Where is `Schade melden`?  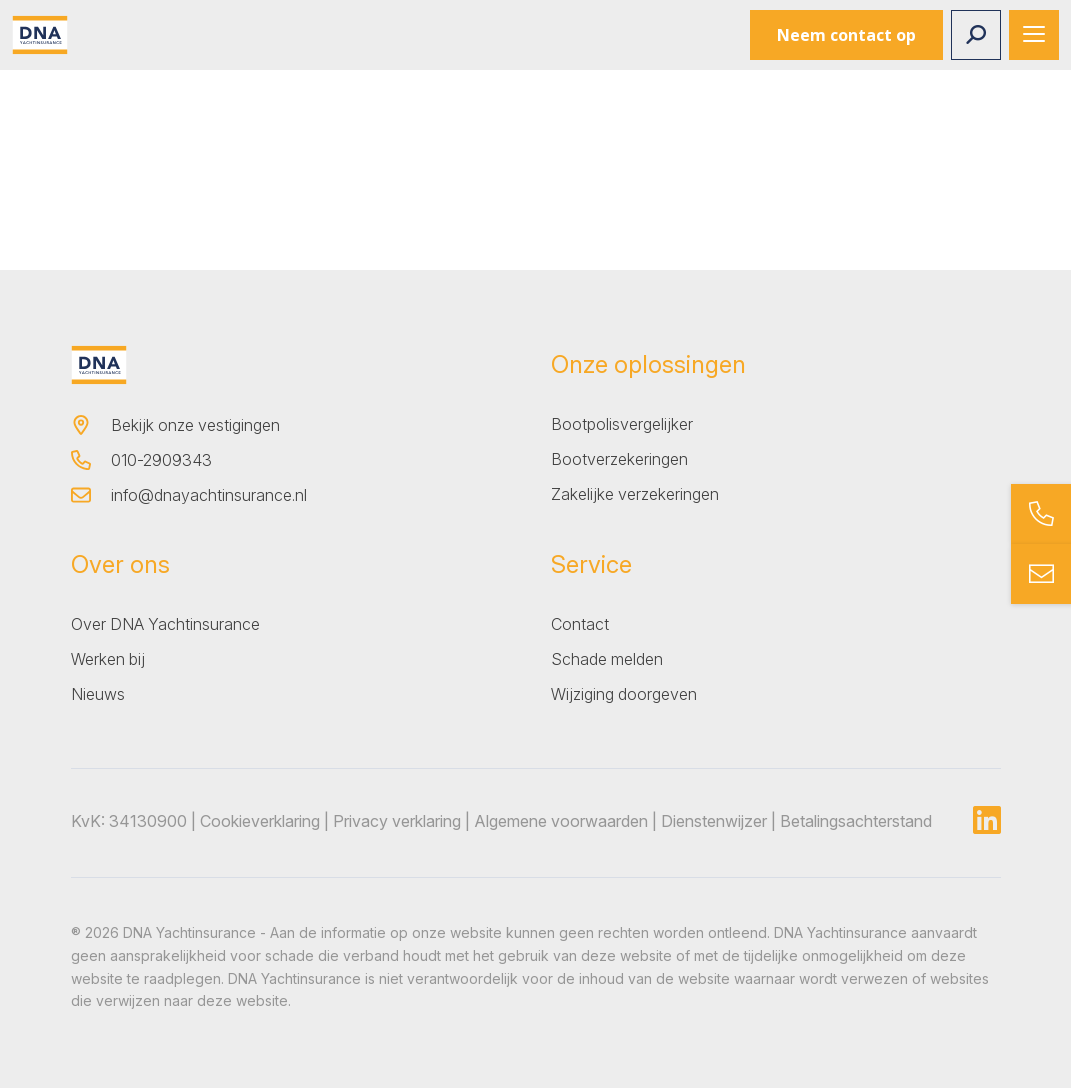 Schade melden is located at coordinates (607, 659).